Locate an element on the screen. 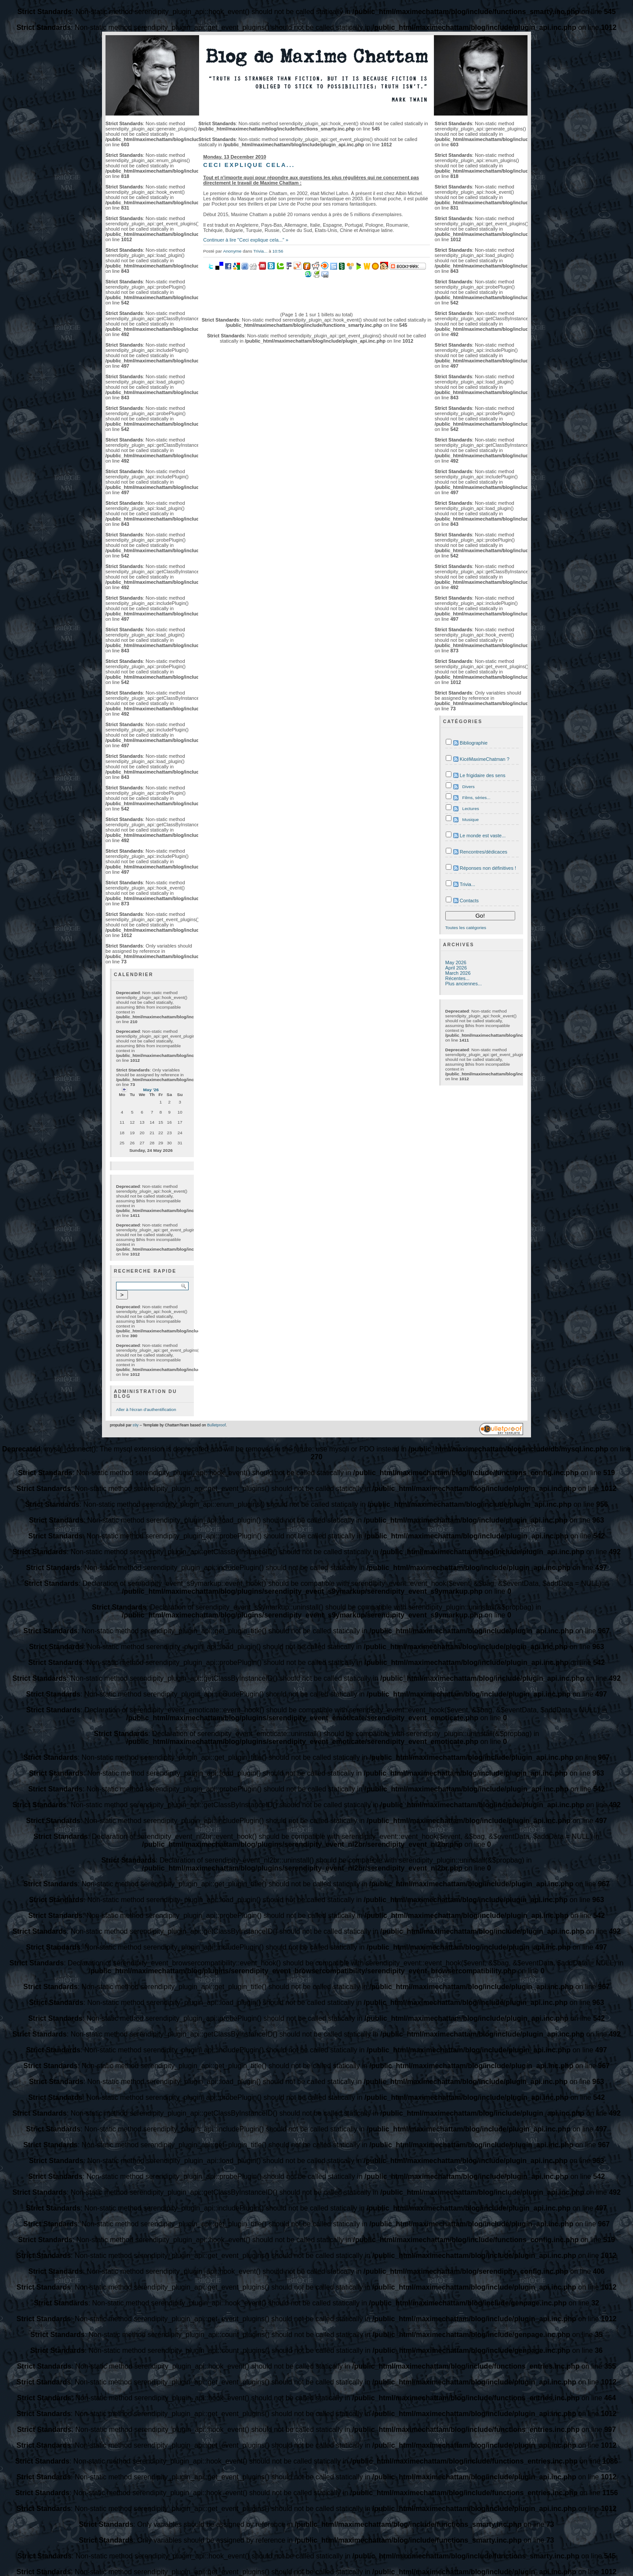  Divers is located at coordinates (468, 786).